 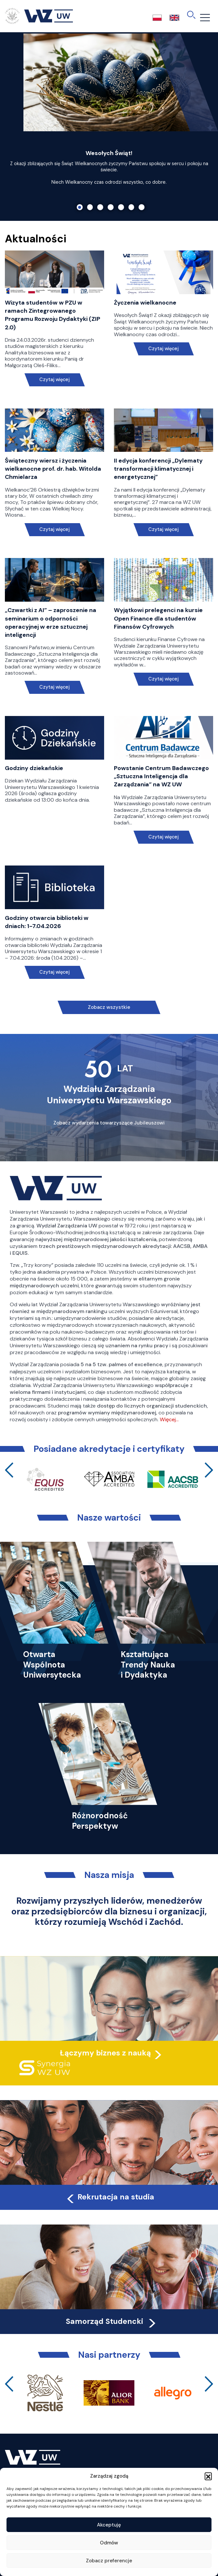 What do you see at coordinates (145, 303) in the screenshot?
I see `Życzenia wielkanocne` at bounding box center [145, 303].